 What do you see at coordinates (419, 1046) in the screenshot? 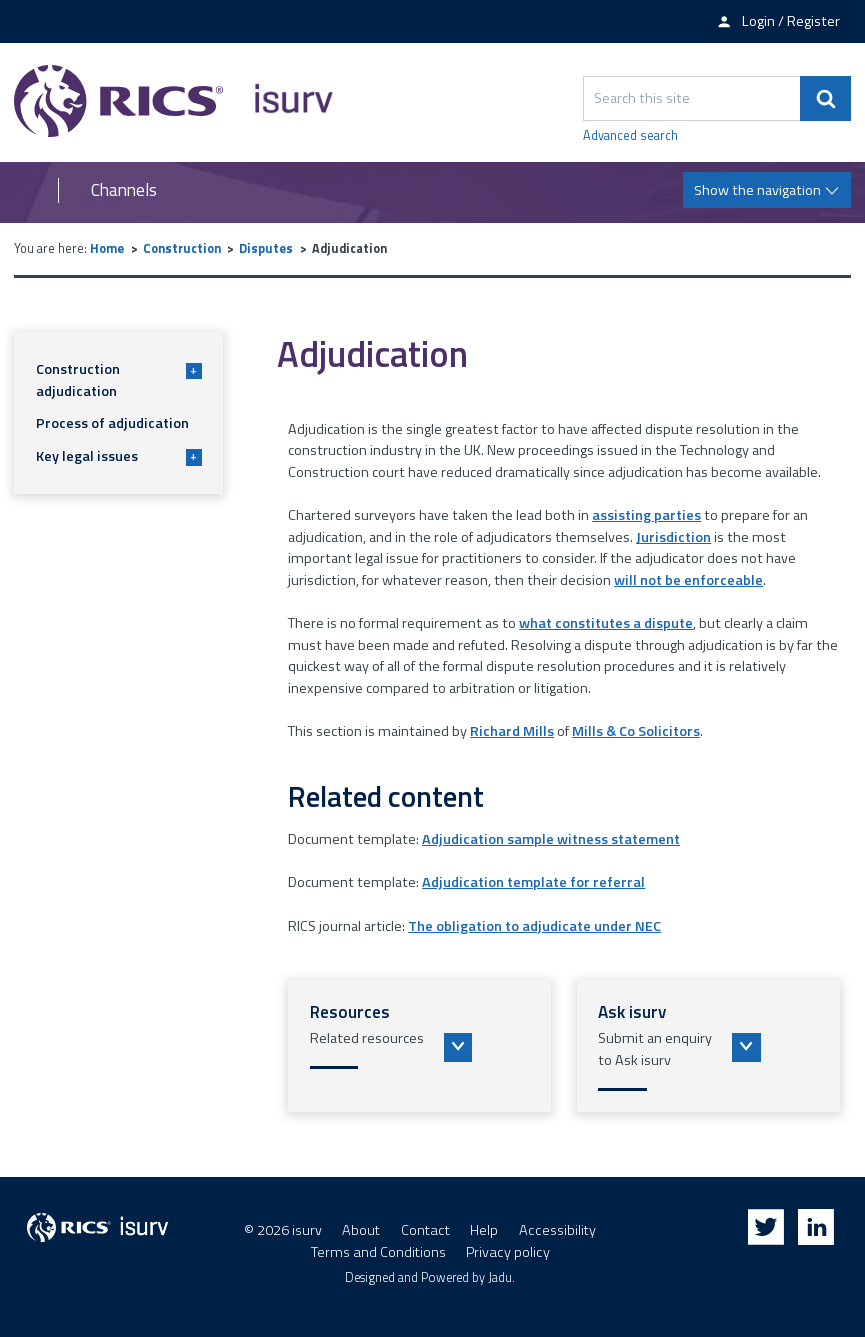
I see `[button]` at bounding box center [419, 1046].